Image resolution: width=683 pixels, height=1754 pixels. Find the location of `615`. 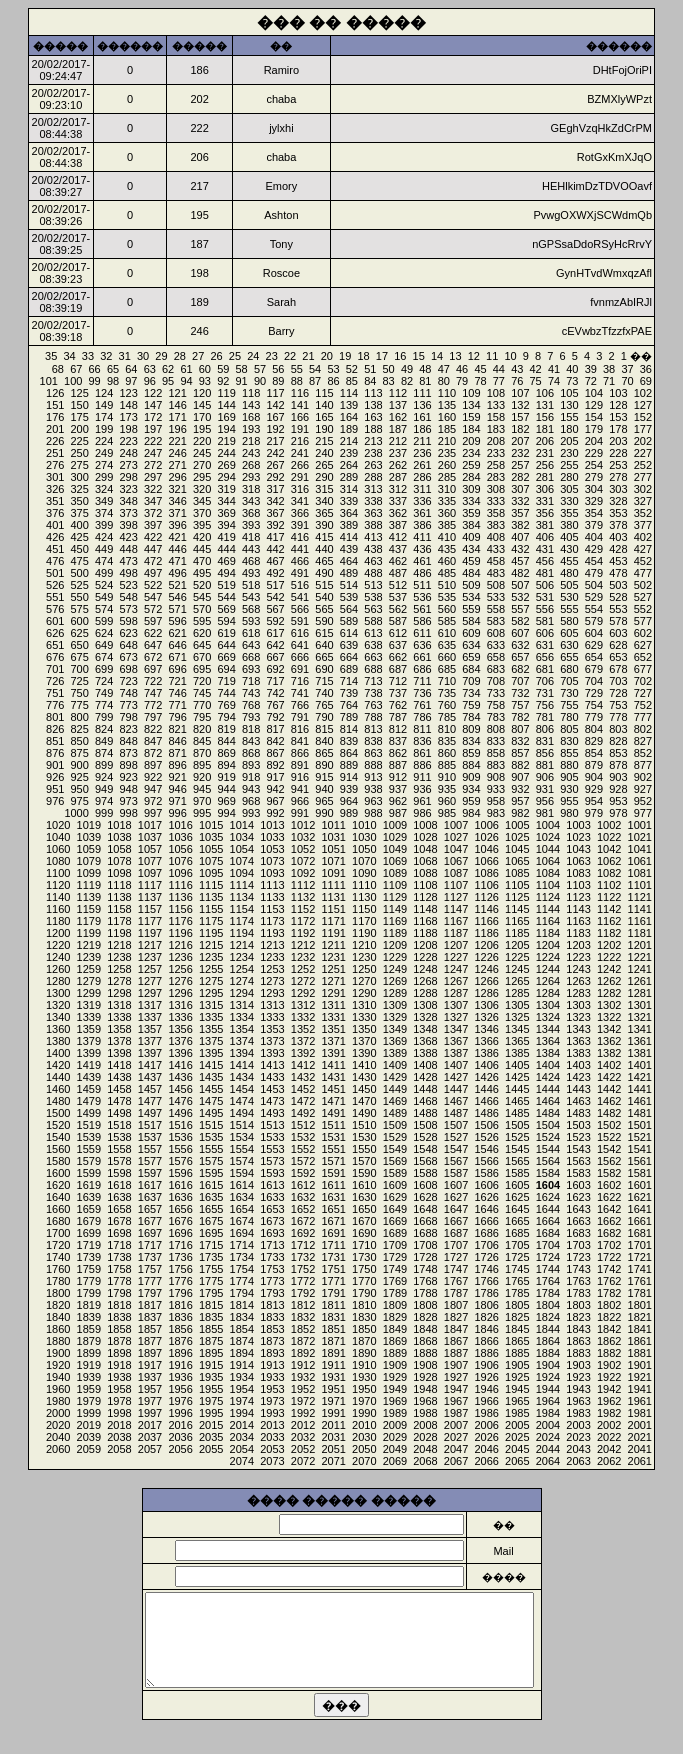

615 is located at coordinates (324, 633).